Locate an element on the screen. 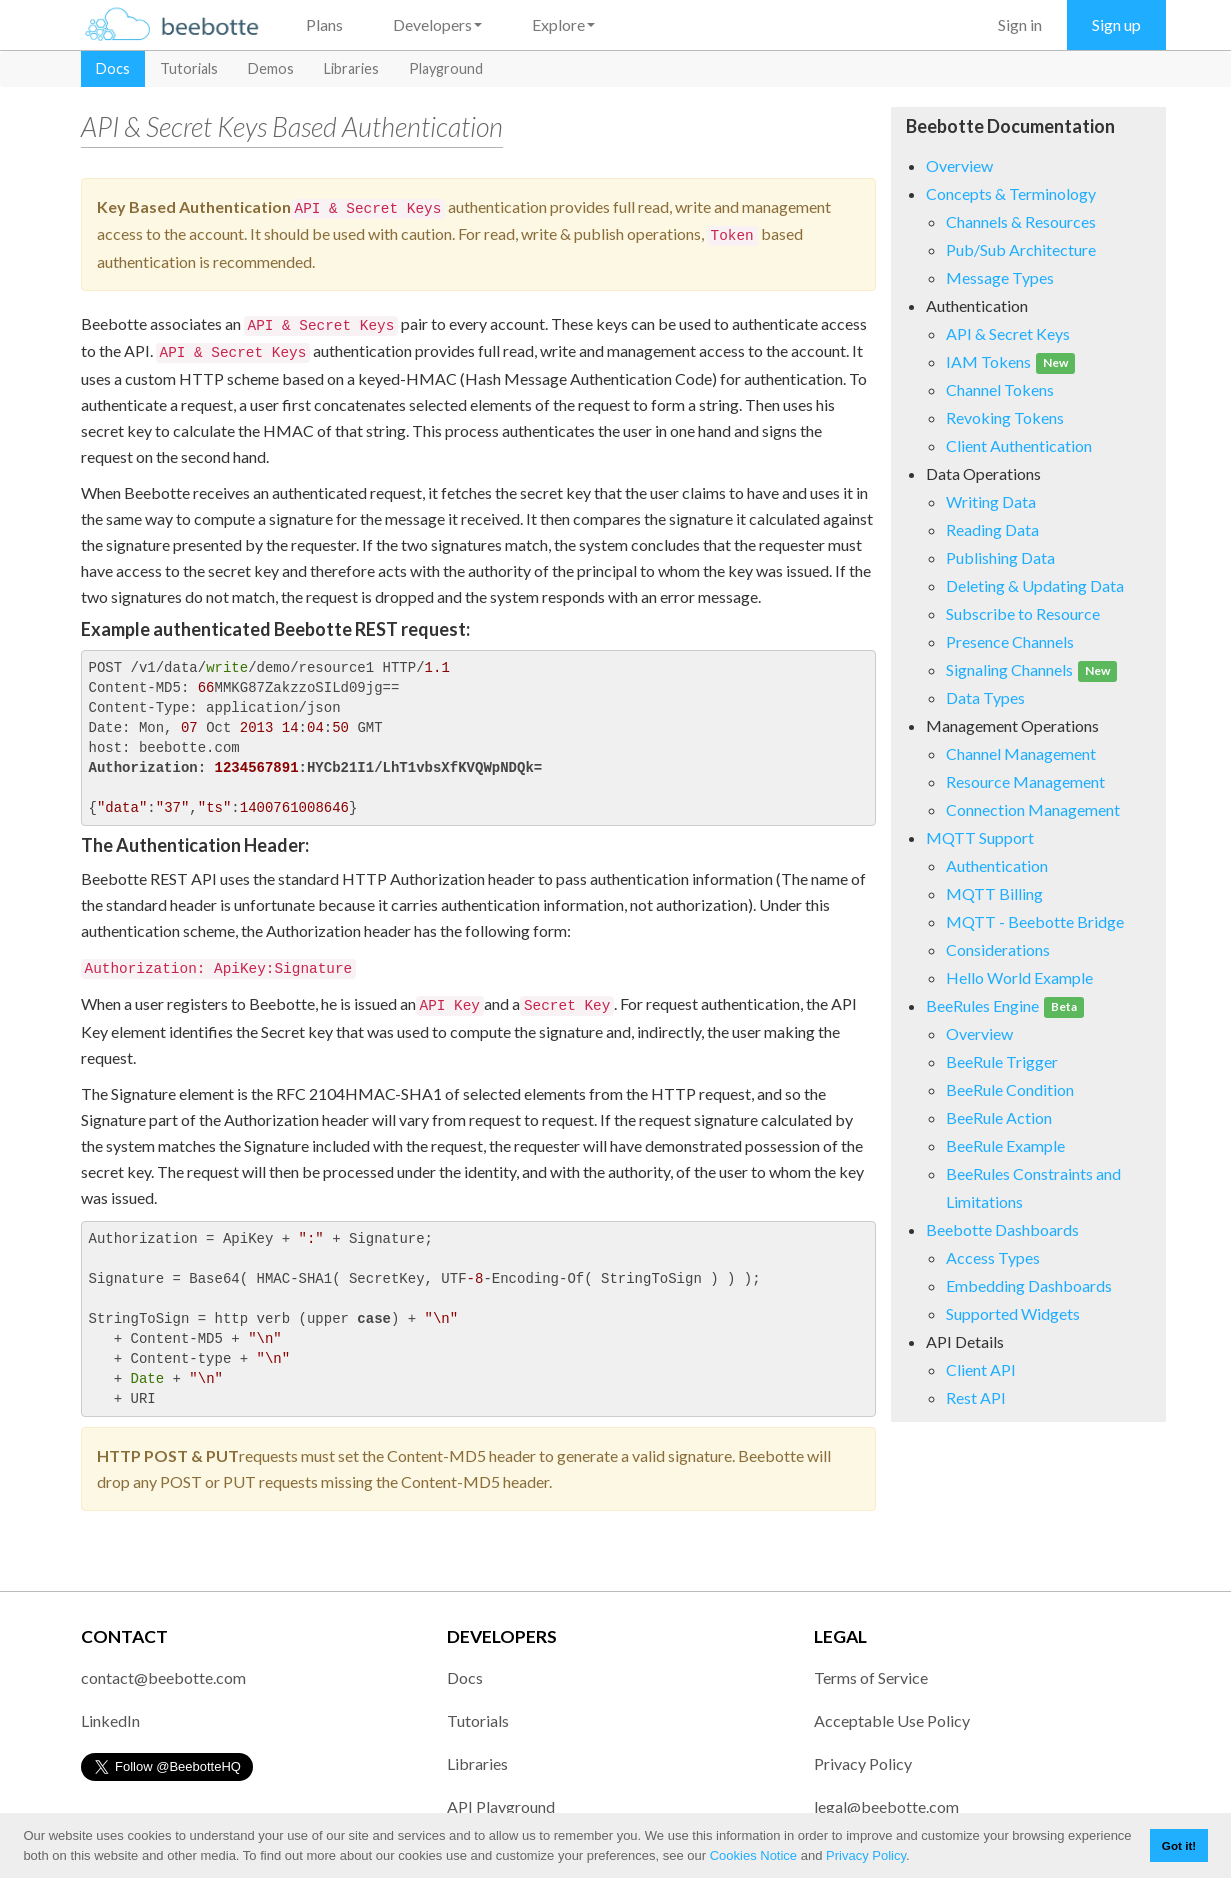  Client Authentication is located at coordinates (1019, 445).